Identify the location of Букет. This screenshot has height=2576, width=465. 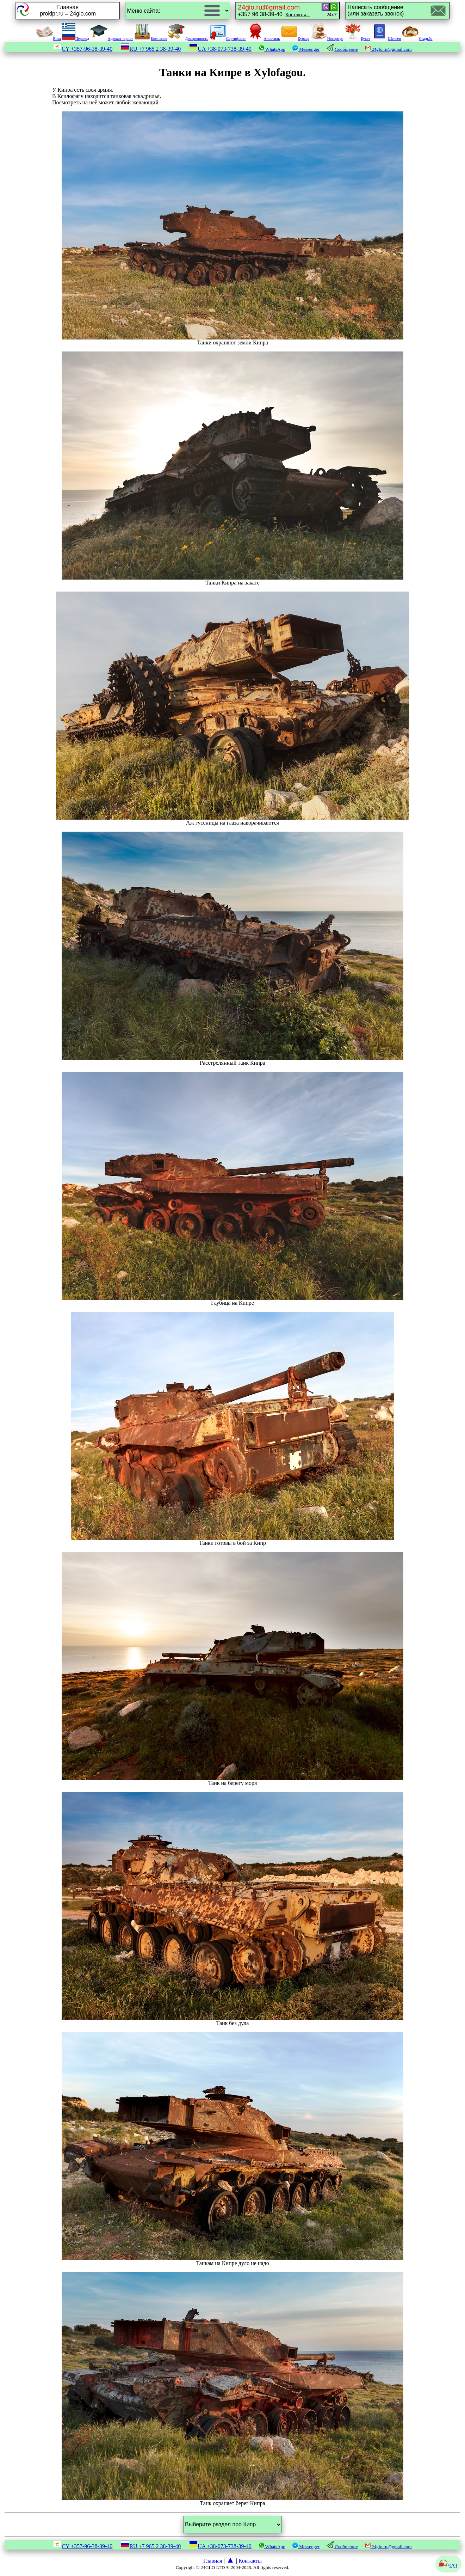
(357, 38).